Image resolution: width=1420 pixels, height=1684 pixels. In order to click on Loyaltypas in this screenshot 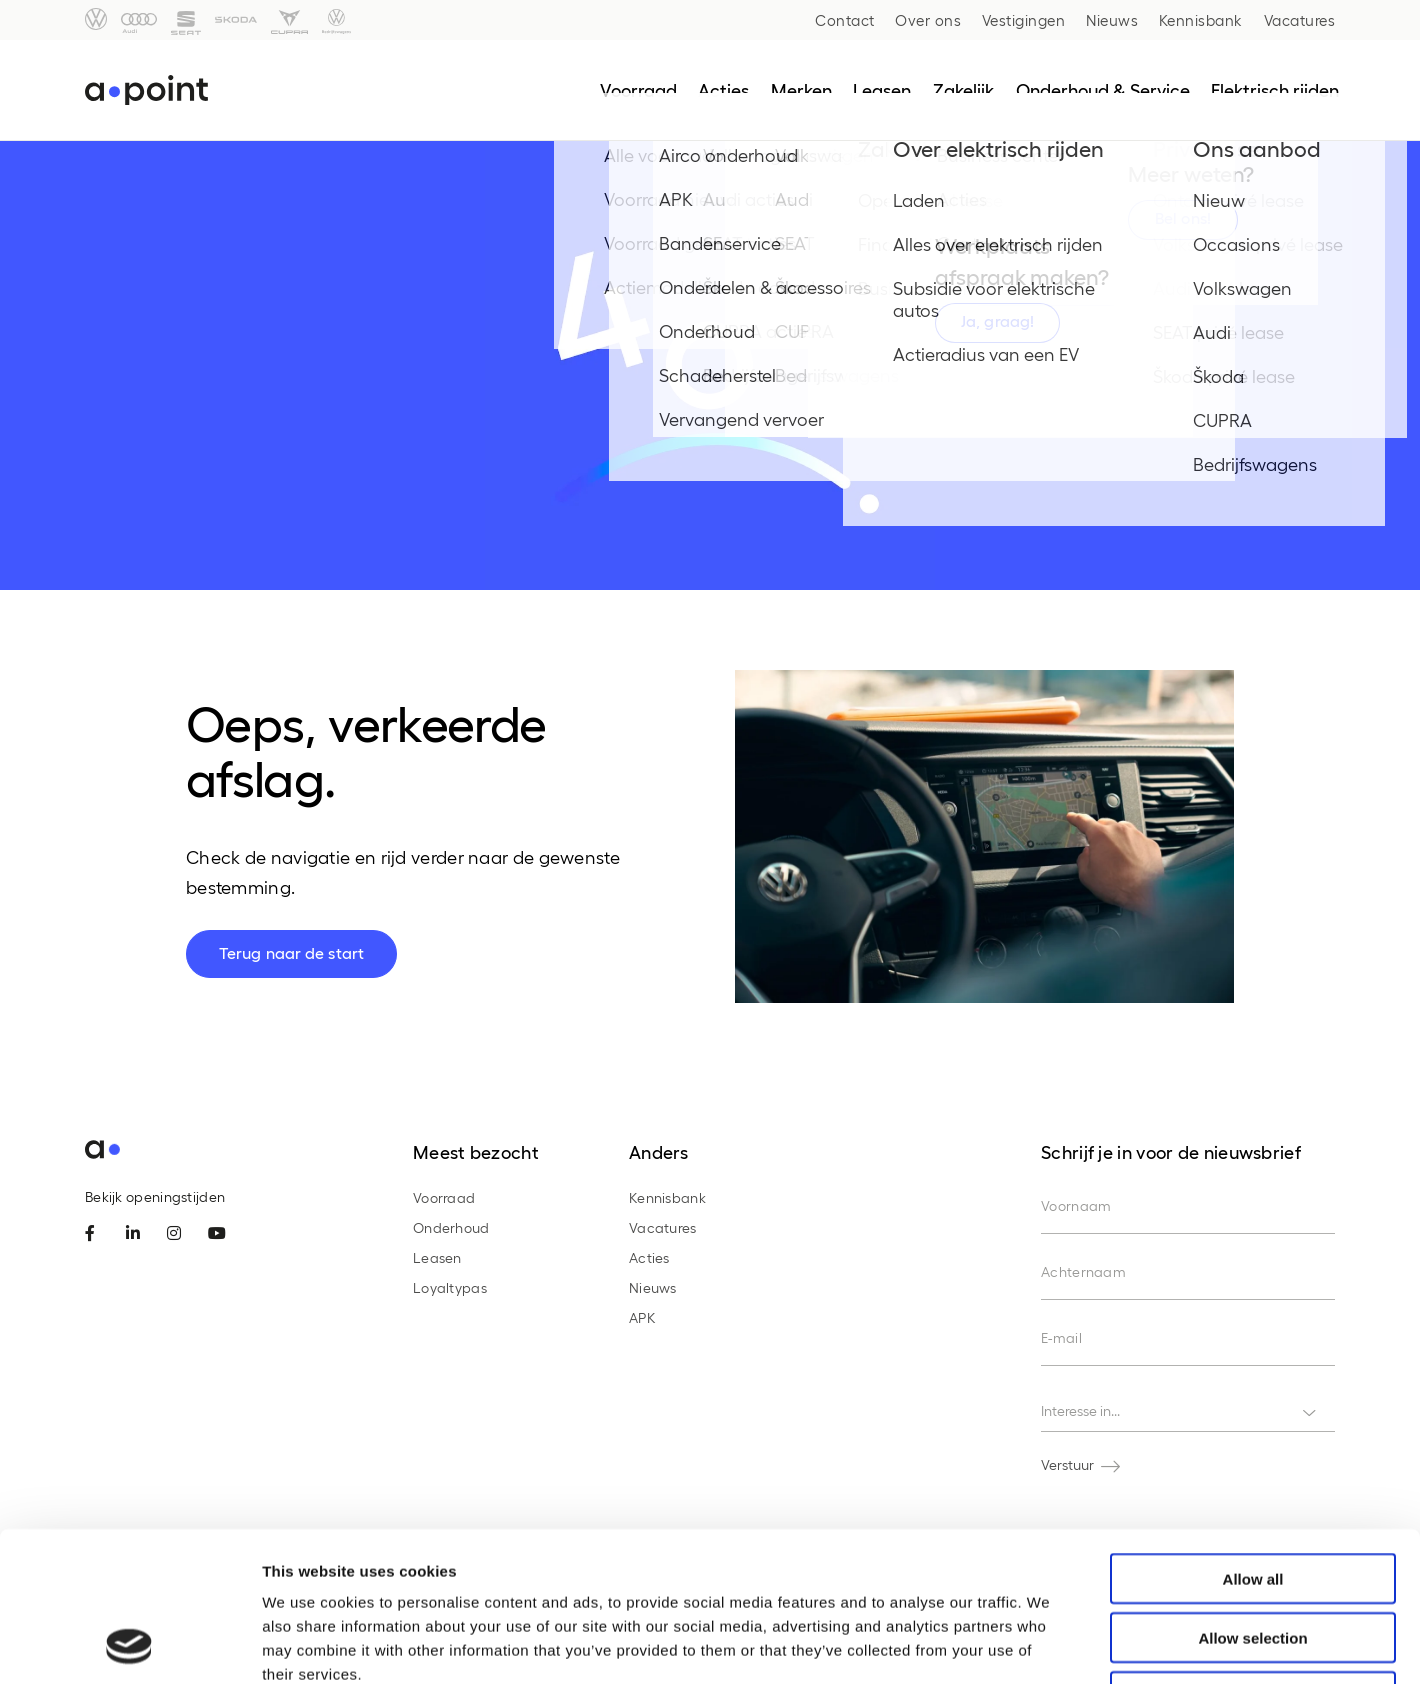, I will do `click(450, 1287)`.